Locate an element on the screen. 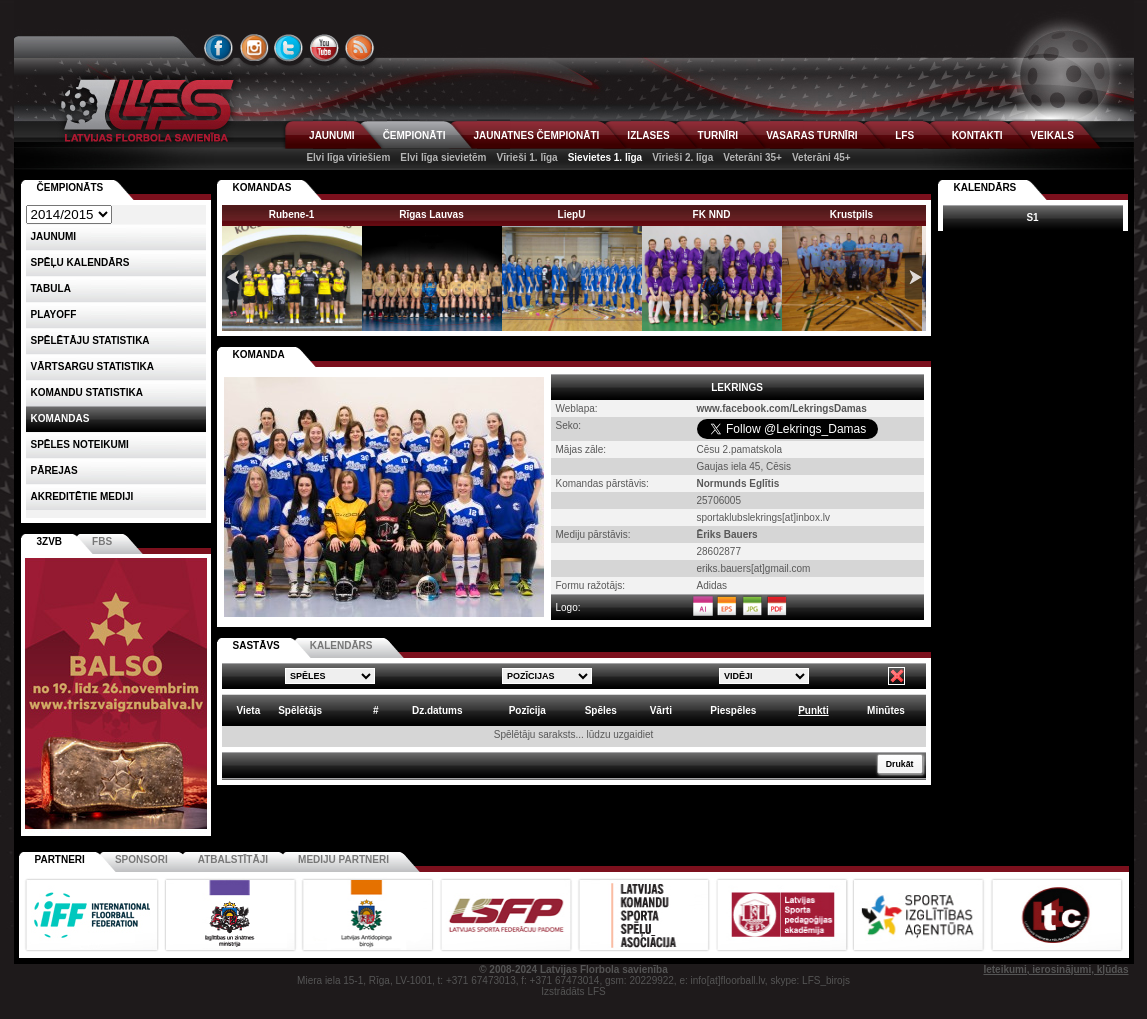  KOMANDA is located at coordinates (259, 354).